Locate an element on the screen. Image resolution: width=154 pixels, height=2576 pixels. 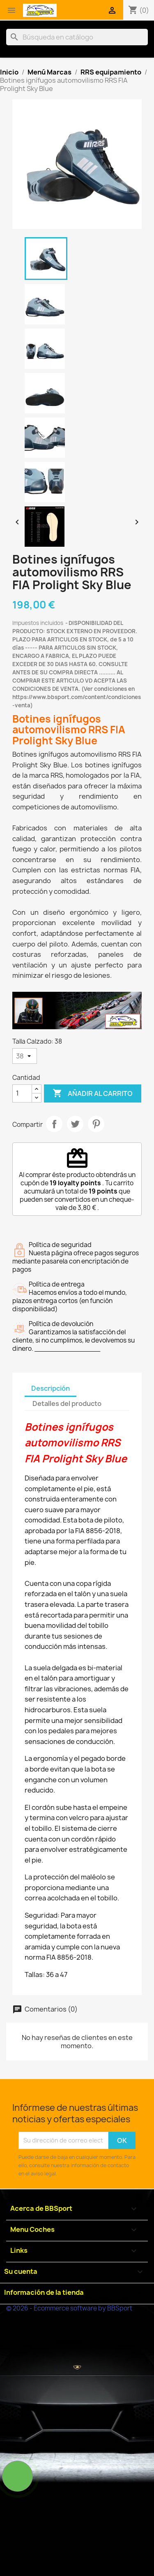
Descripción [tab] is located at coordinates (50, 1388).